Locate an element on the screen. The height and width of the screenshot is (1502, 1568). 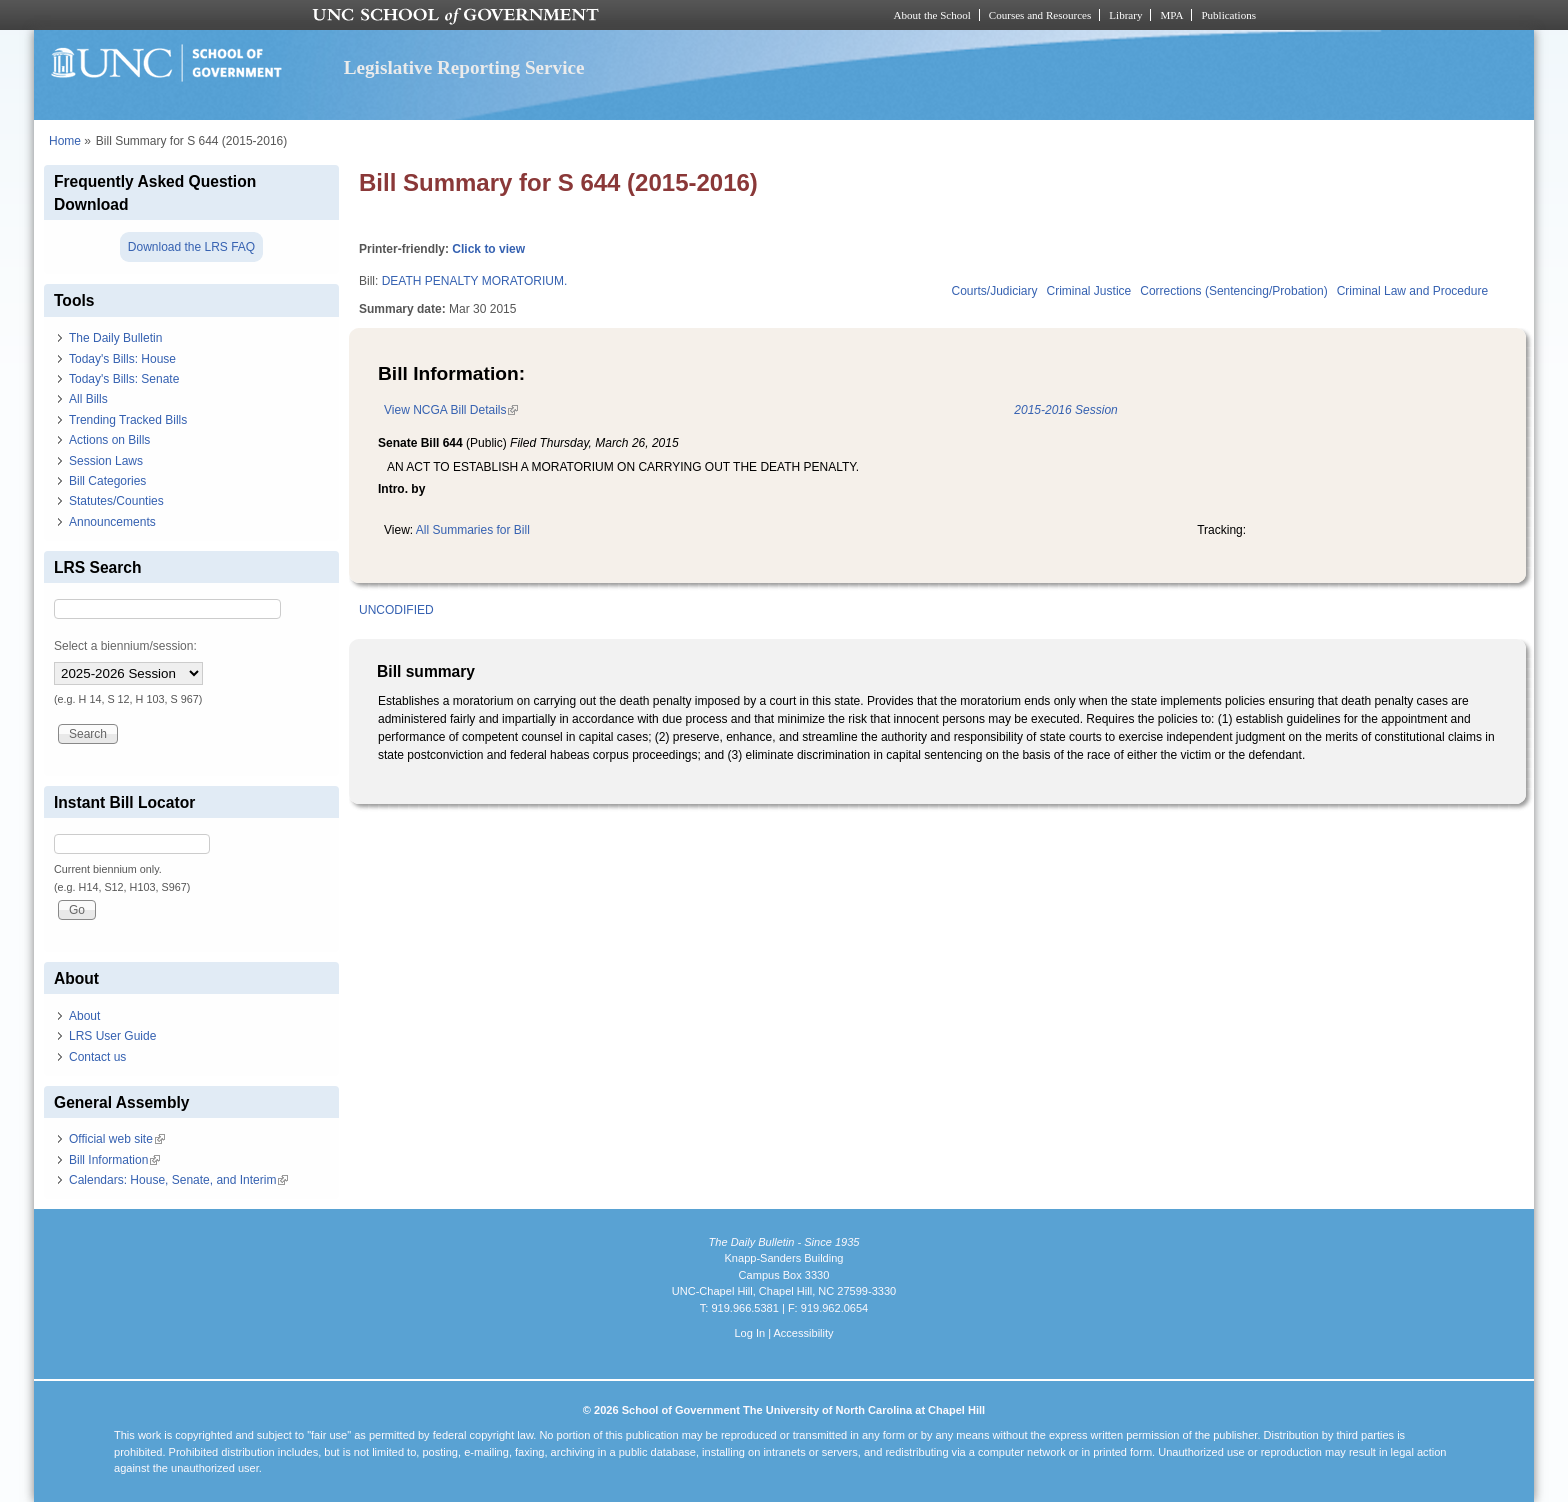
Click to view is located at coordinates (488, 249).